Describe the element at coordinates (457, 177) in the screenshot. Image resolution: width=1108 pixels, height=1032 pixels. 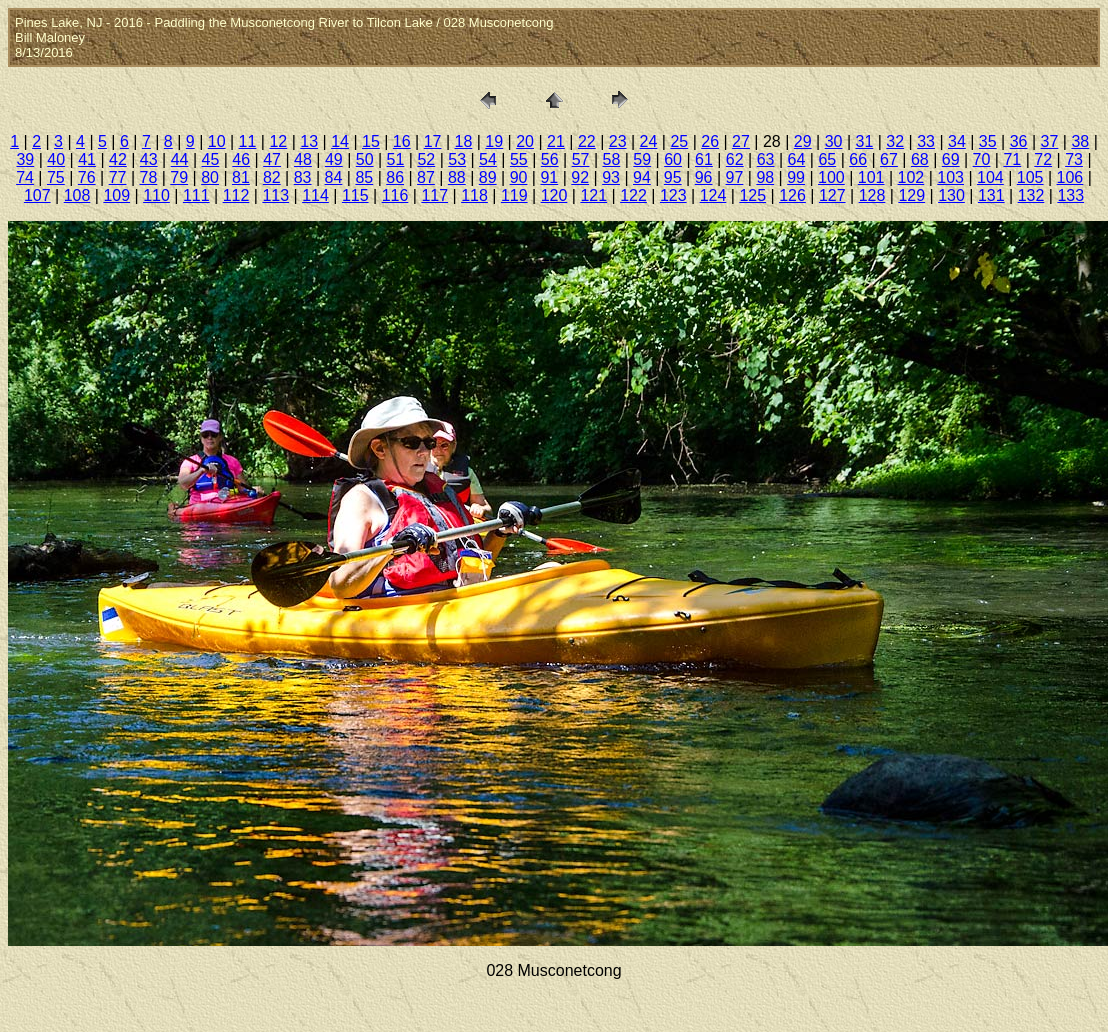
I see `88` at that location.